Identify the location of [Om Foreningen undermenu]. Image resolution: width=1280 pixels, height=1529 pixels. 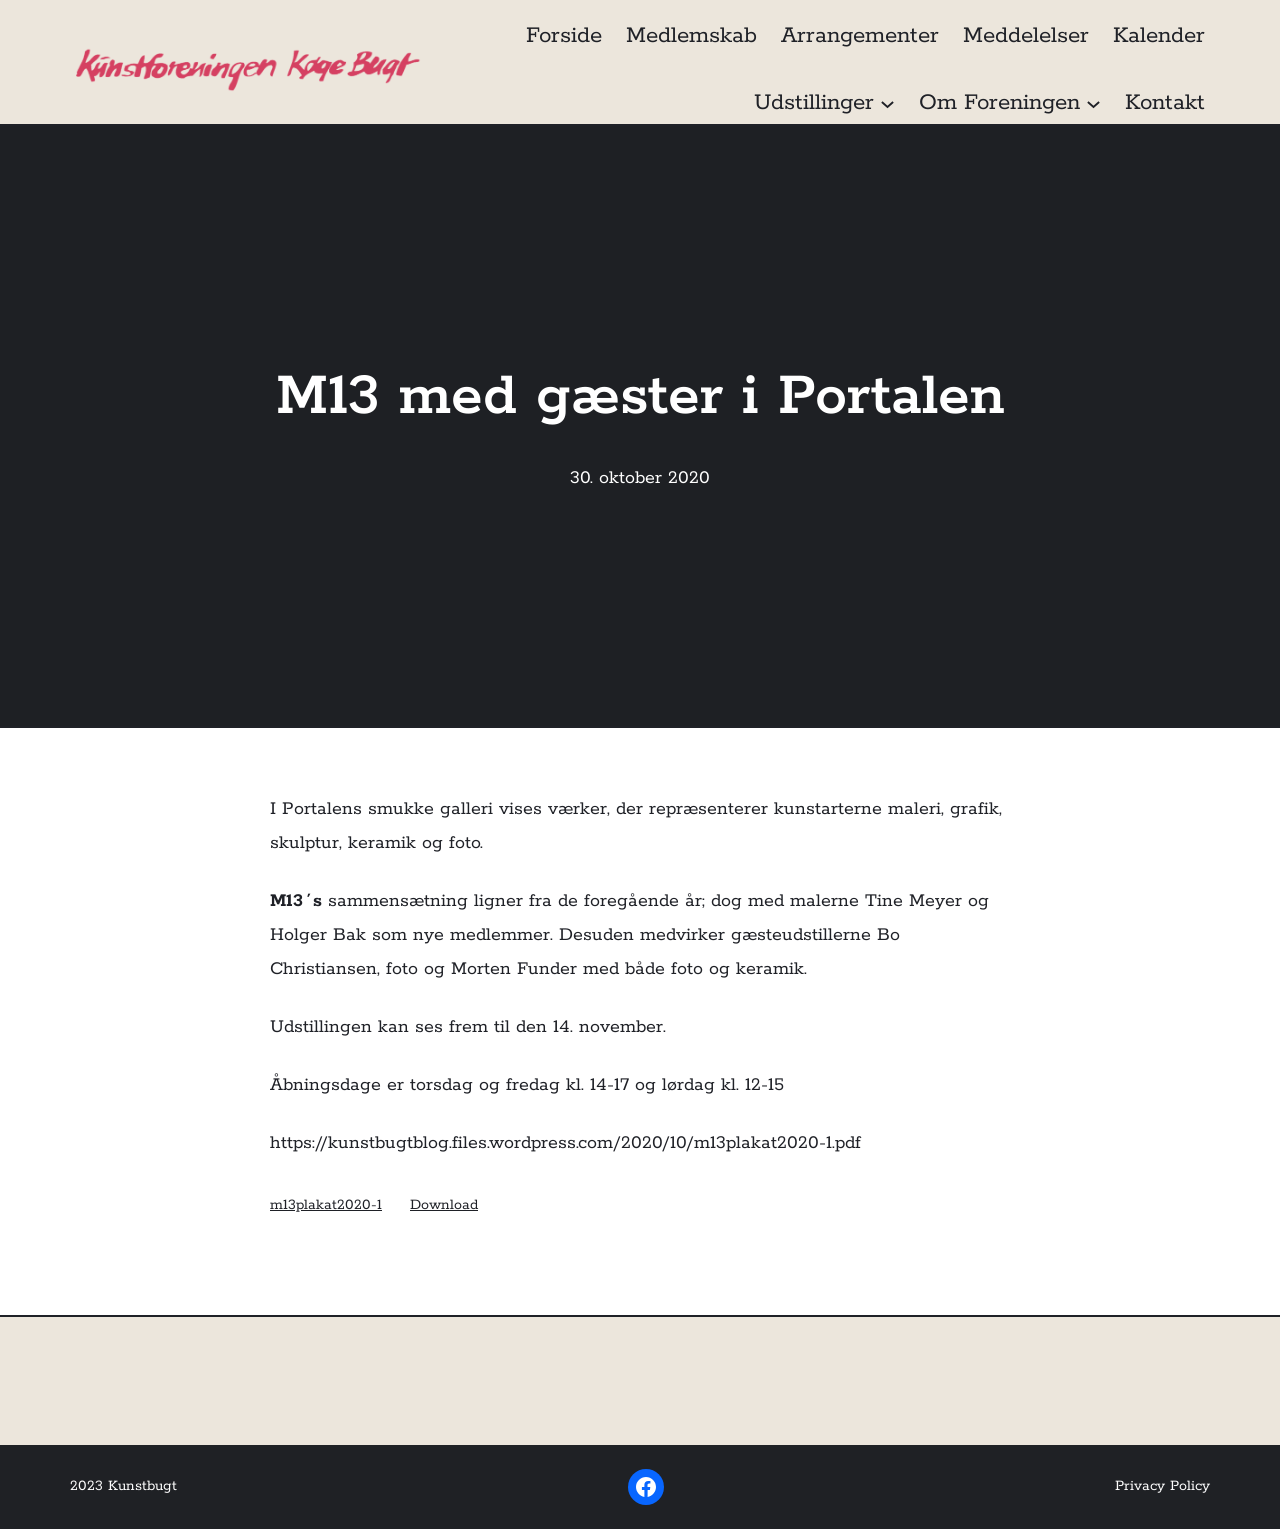
(1093, 102).